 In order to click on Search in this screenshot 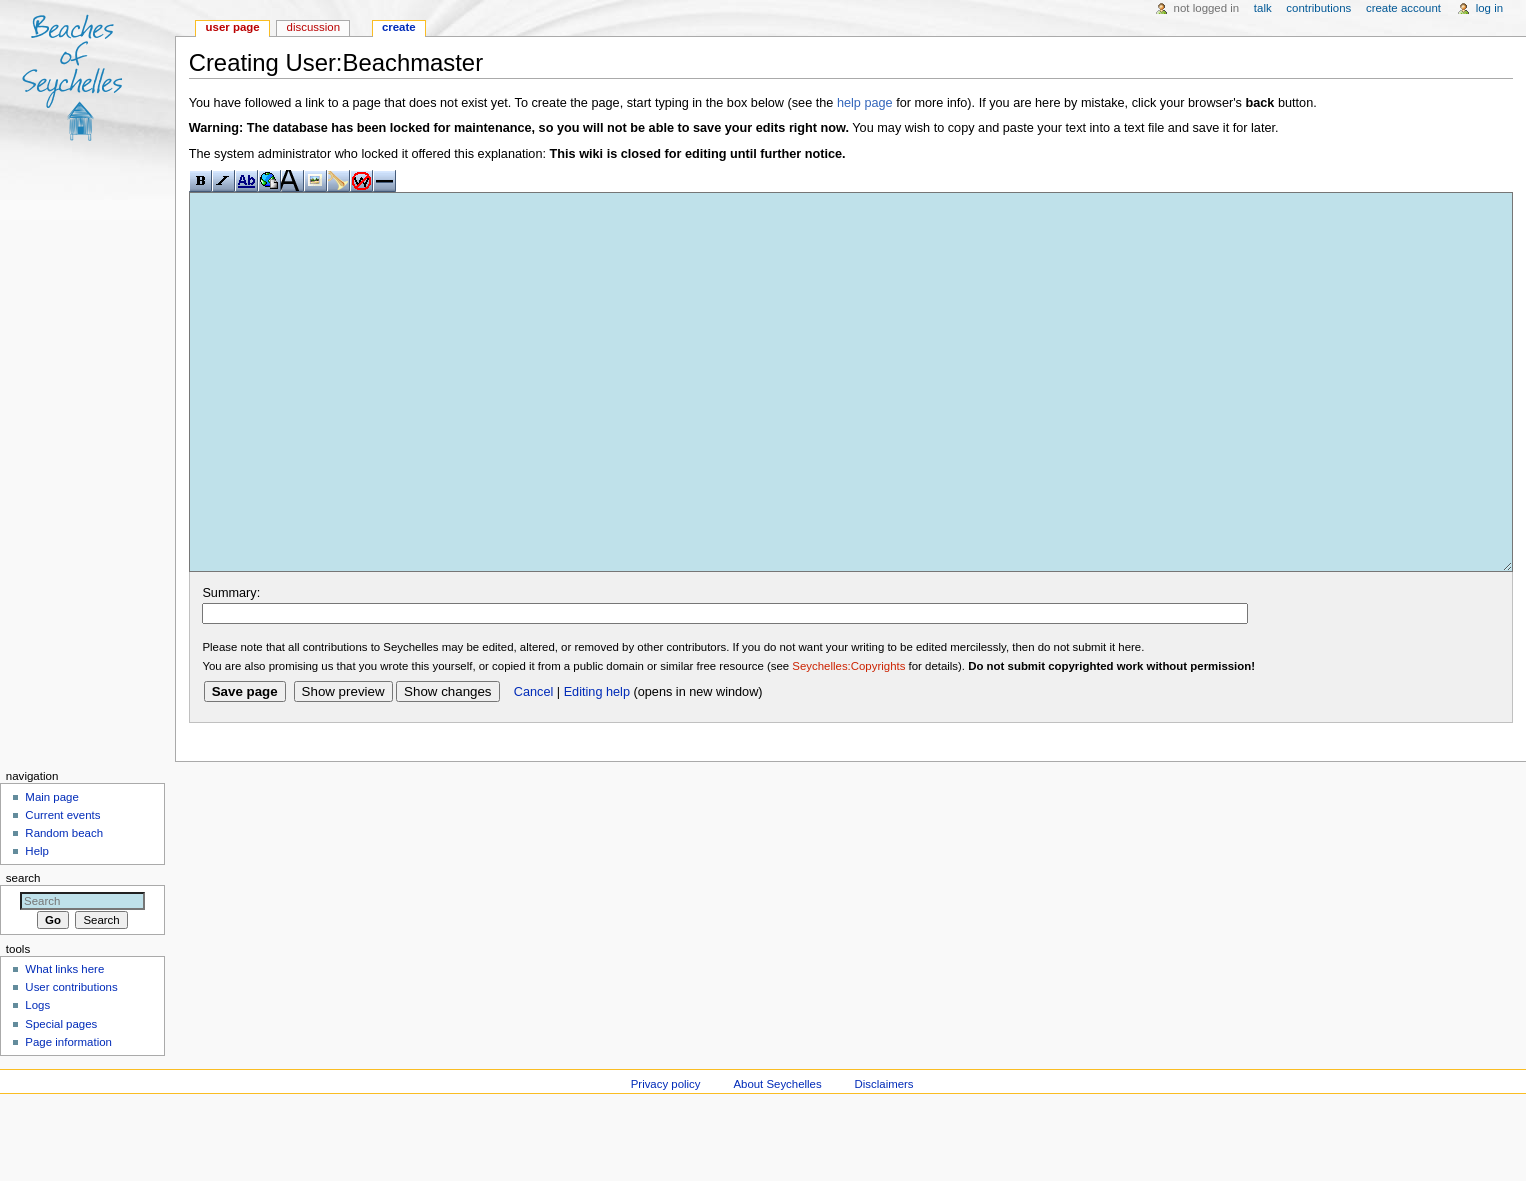, I will do `click(23, 953)`.